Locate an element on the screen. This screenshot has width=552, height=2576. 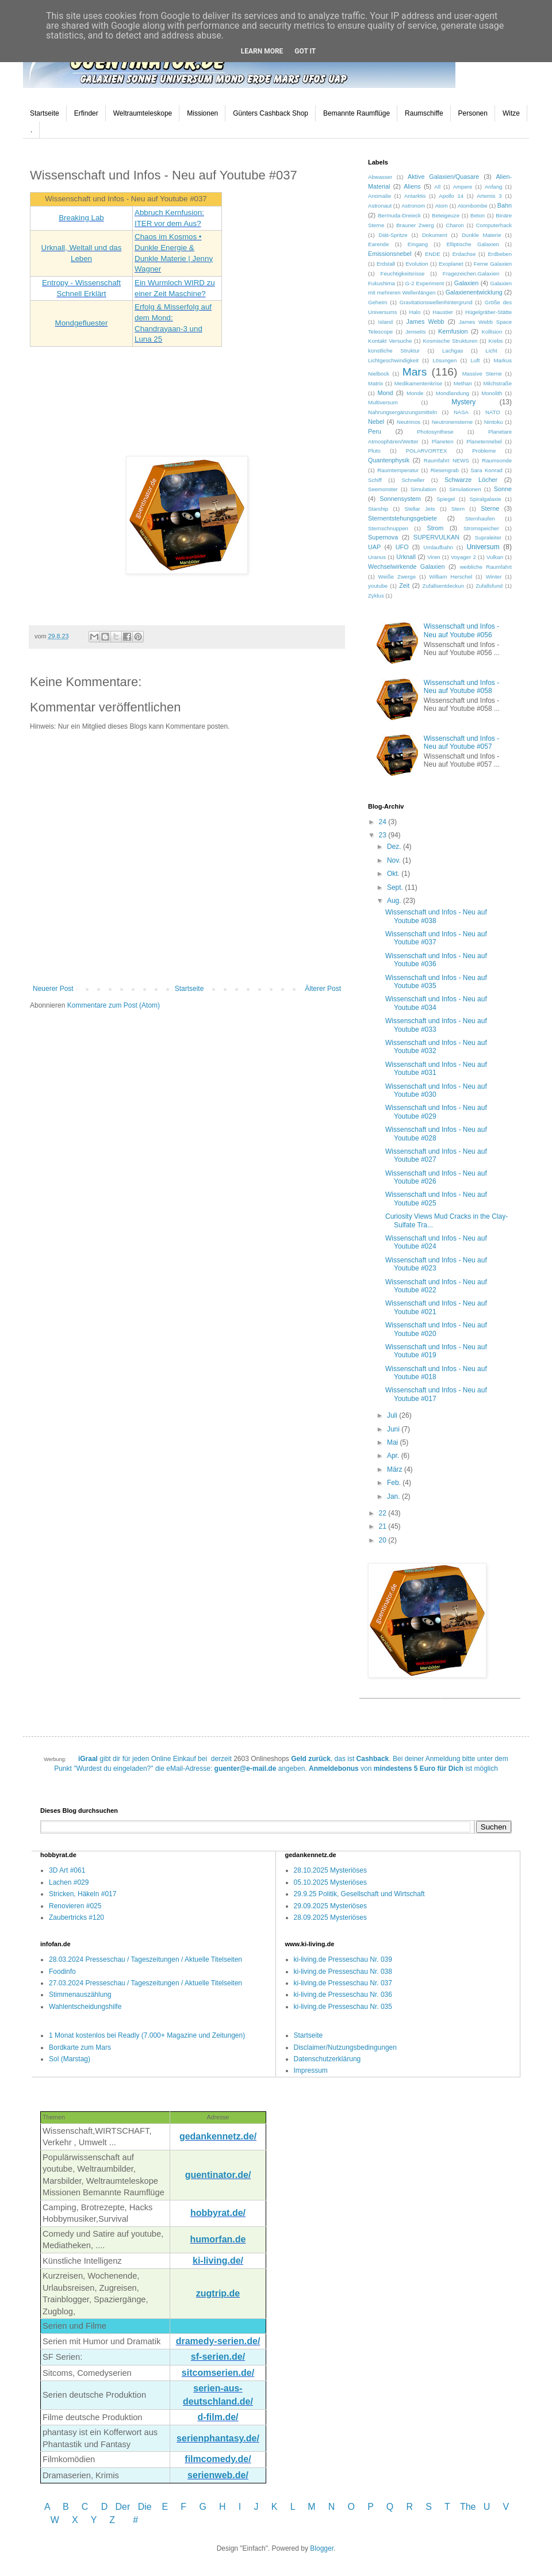
Aktive Galaxien/Quasare is located at coordinates (443, 176).